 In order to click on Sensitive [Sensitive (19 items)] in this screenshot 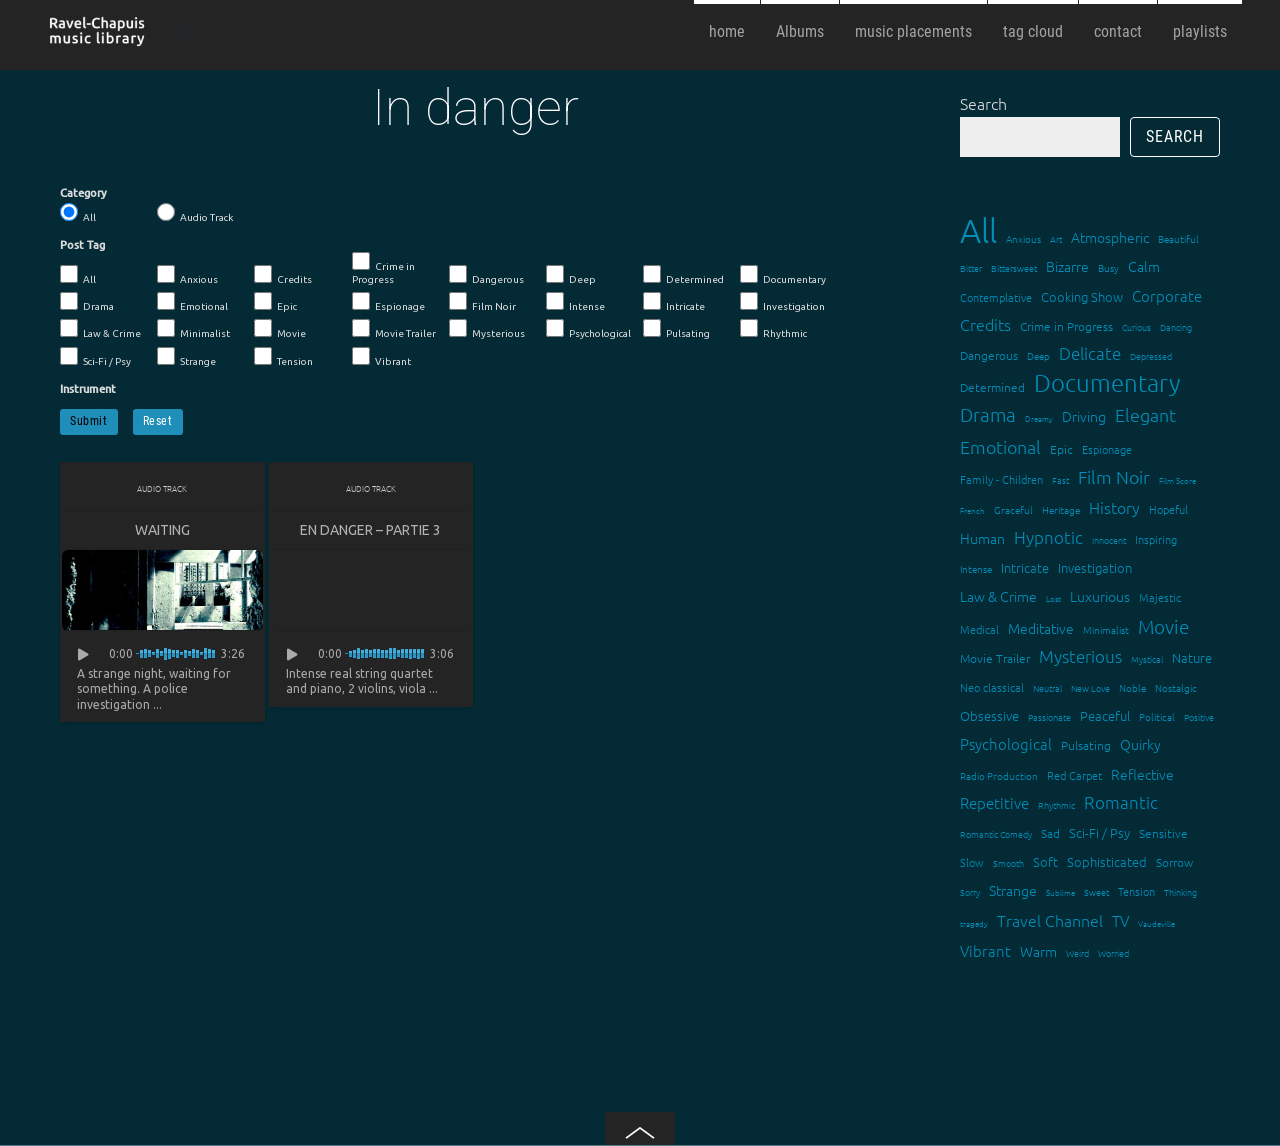, I will do `click(1163, 833)`.